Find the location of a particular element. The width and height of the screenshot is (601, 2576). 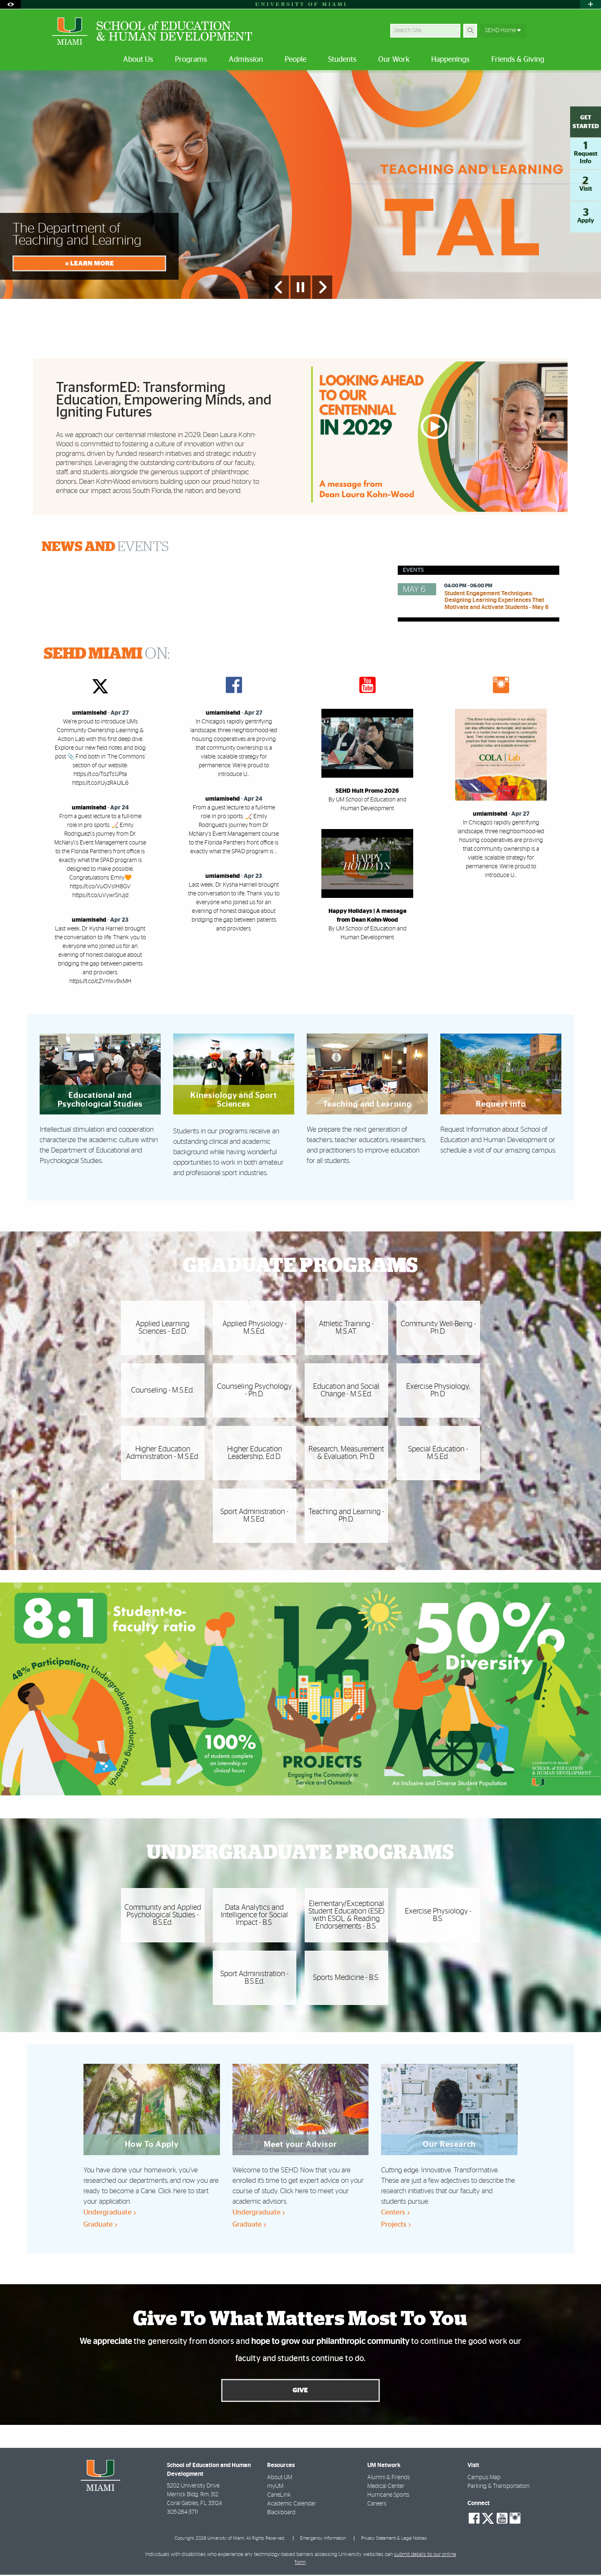

Counseling - M.S.Ed. is located at coordinates (162, 1390).